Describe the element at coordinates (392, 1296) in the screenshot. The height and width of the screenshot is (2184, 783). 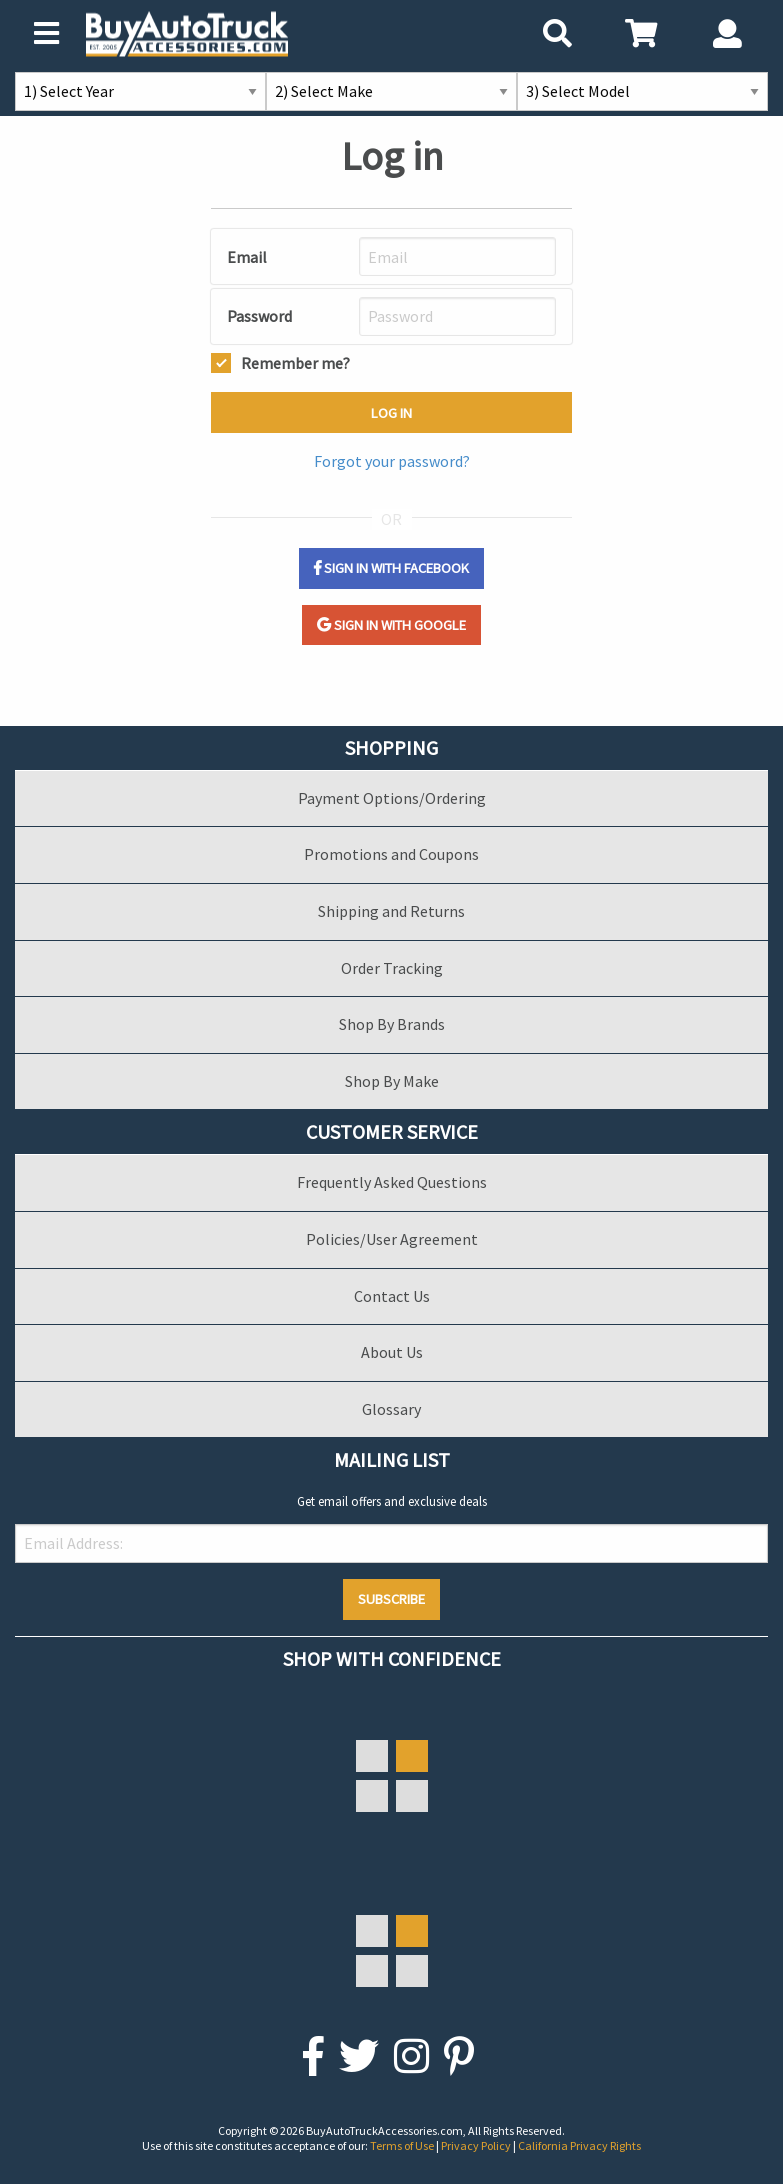
I see `Contact Us` at that location.